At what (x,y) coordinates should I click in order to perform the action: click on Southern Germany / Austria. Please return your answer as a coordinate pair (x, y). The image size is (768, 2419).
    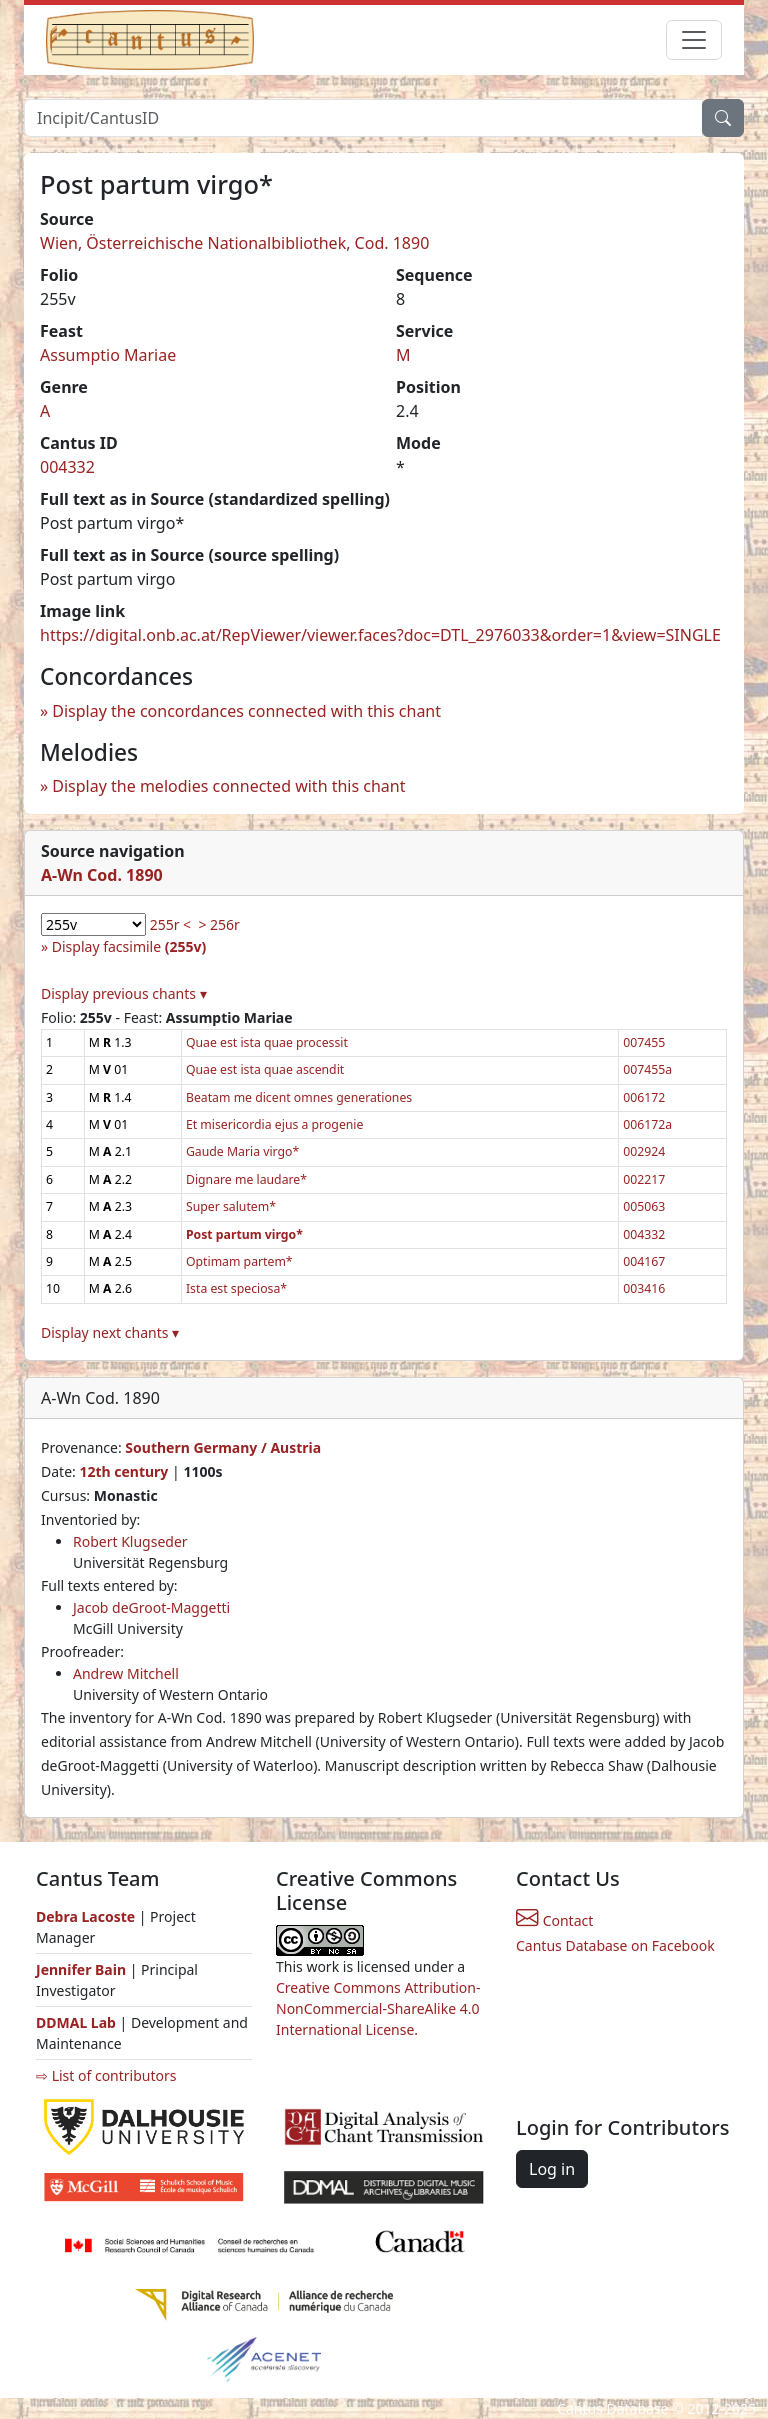
    Looking at the image, I should click on (223, 1447).